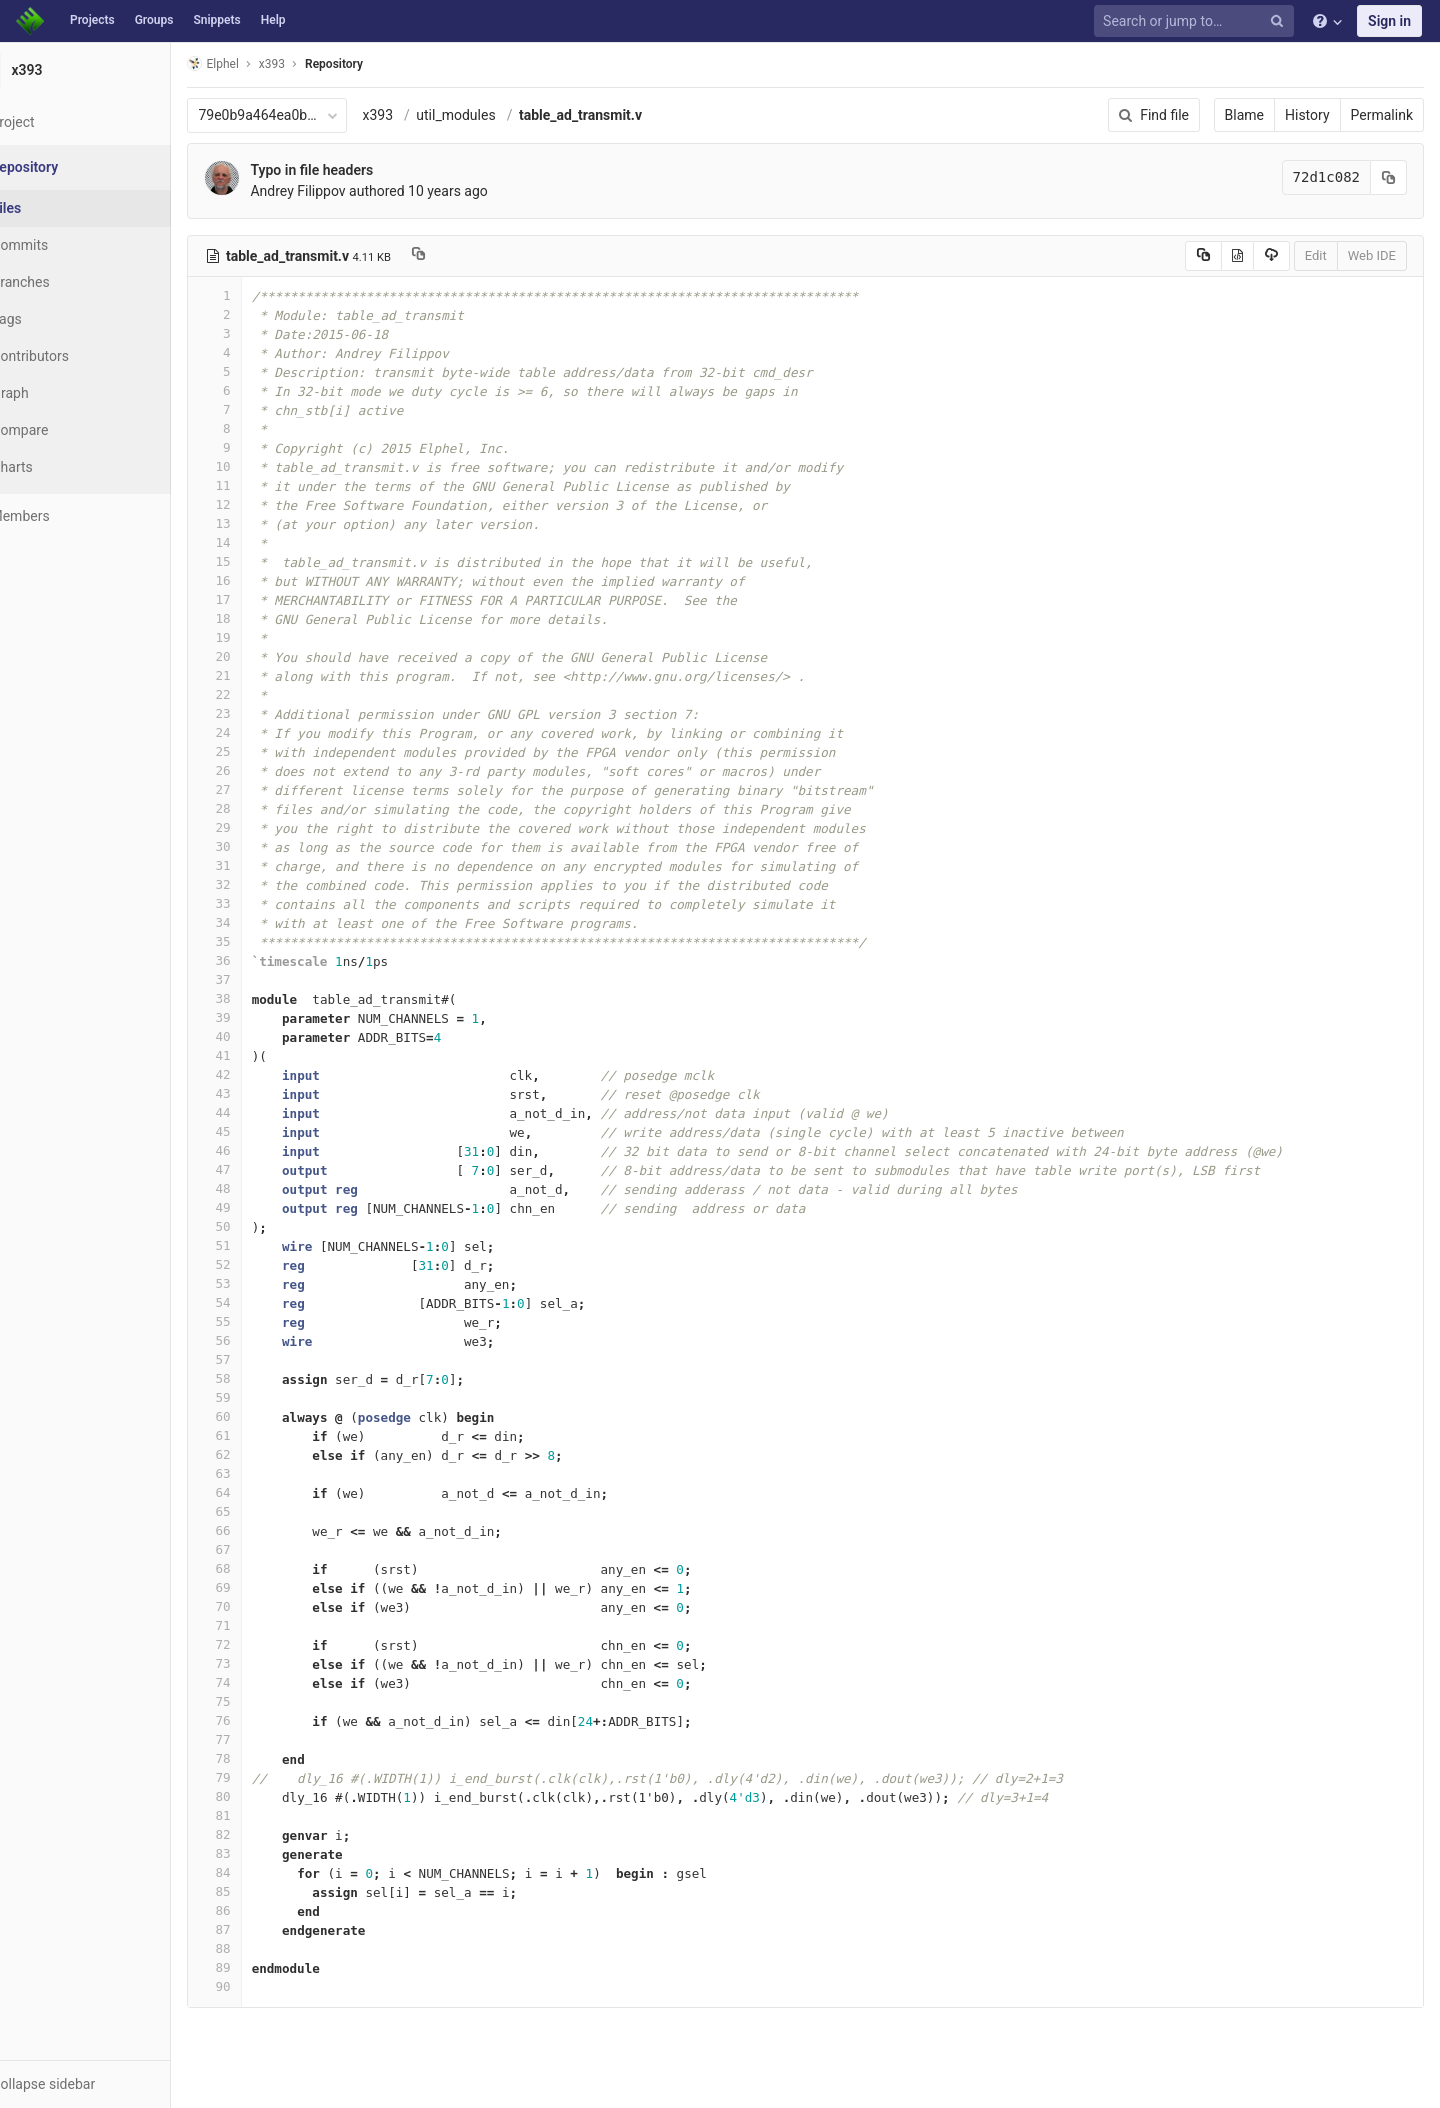 The image size is (1440, 2108). Describe the element at coordinates (263, 1074) in the screenshot. I see `42` at that location.